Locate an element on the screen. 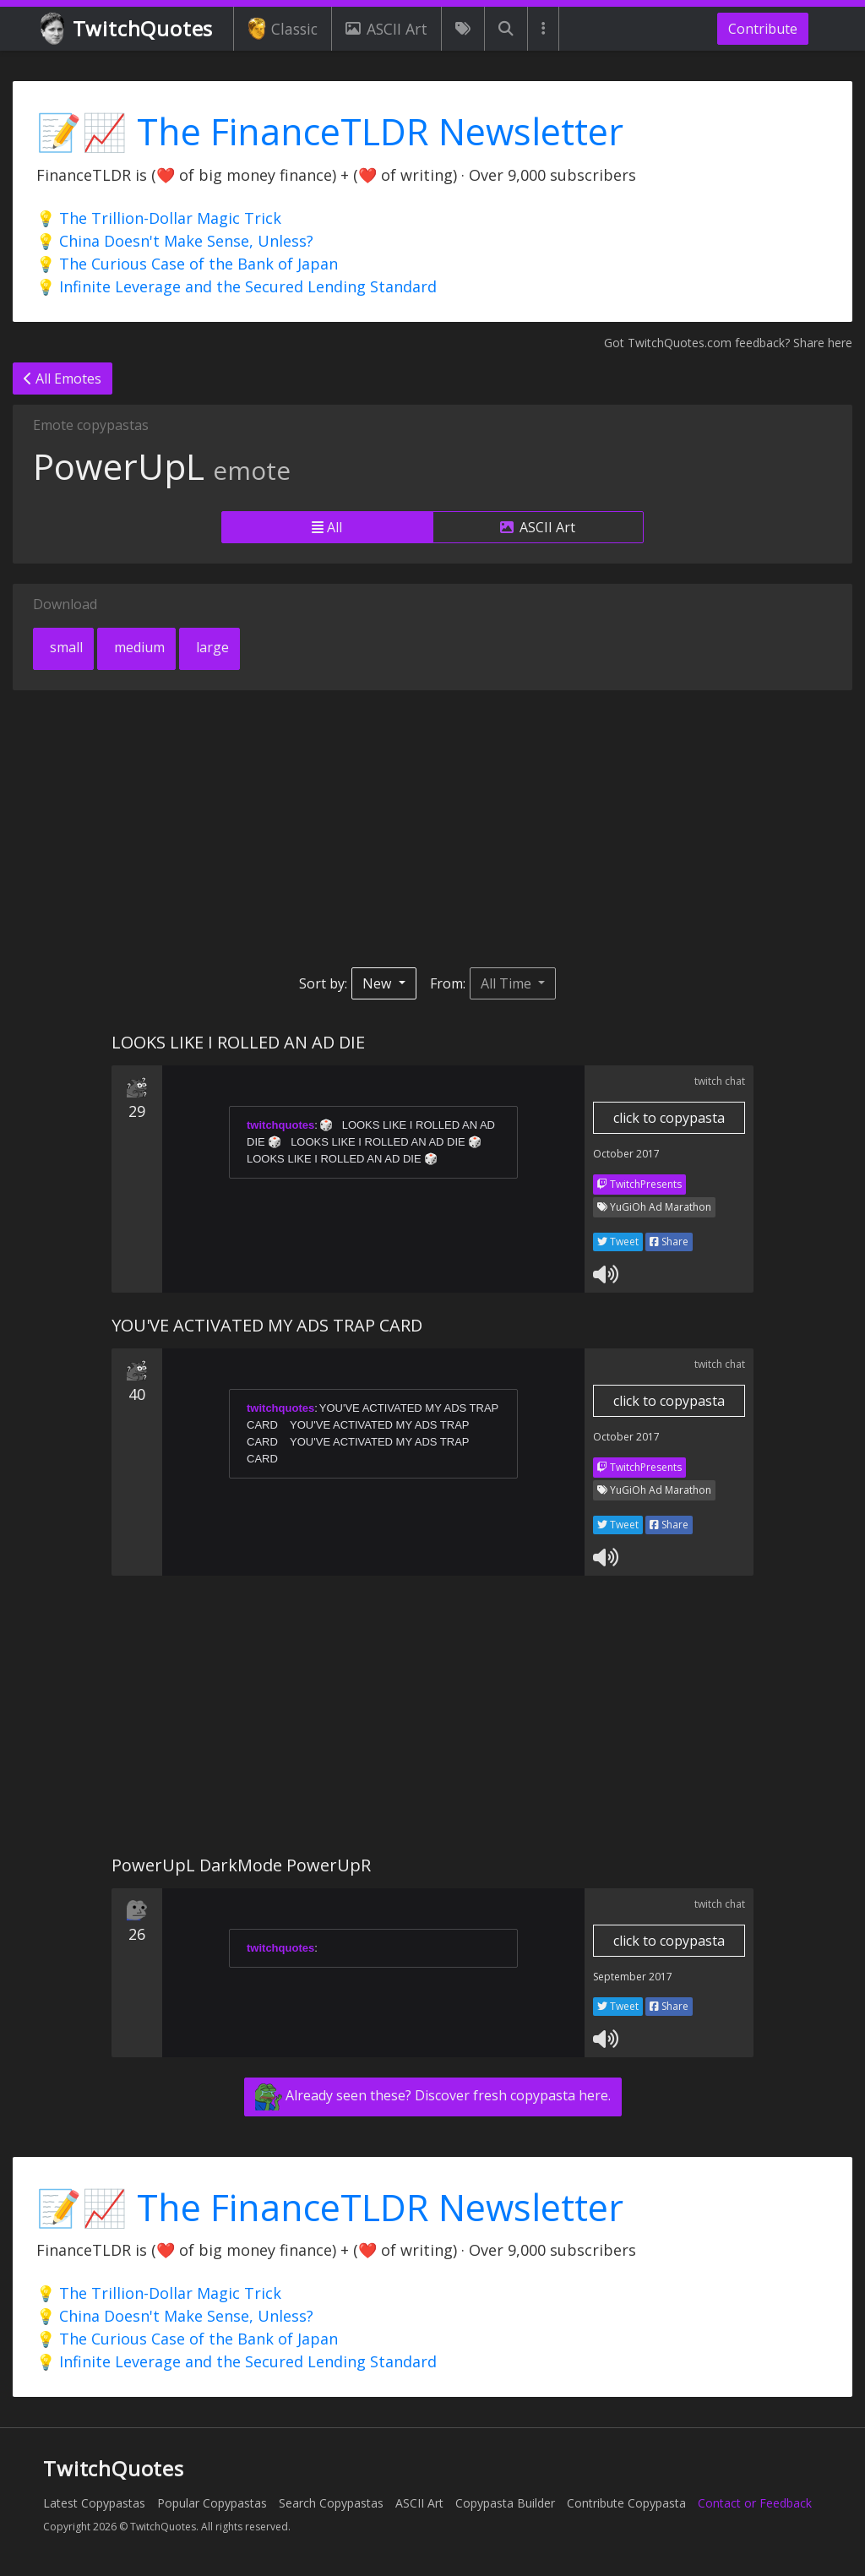 The image size is (865, 2576). 📝📈 The FinanceTLDR Newsletter is located at coordinates (329, 131).